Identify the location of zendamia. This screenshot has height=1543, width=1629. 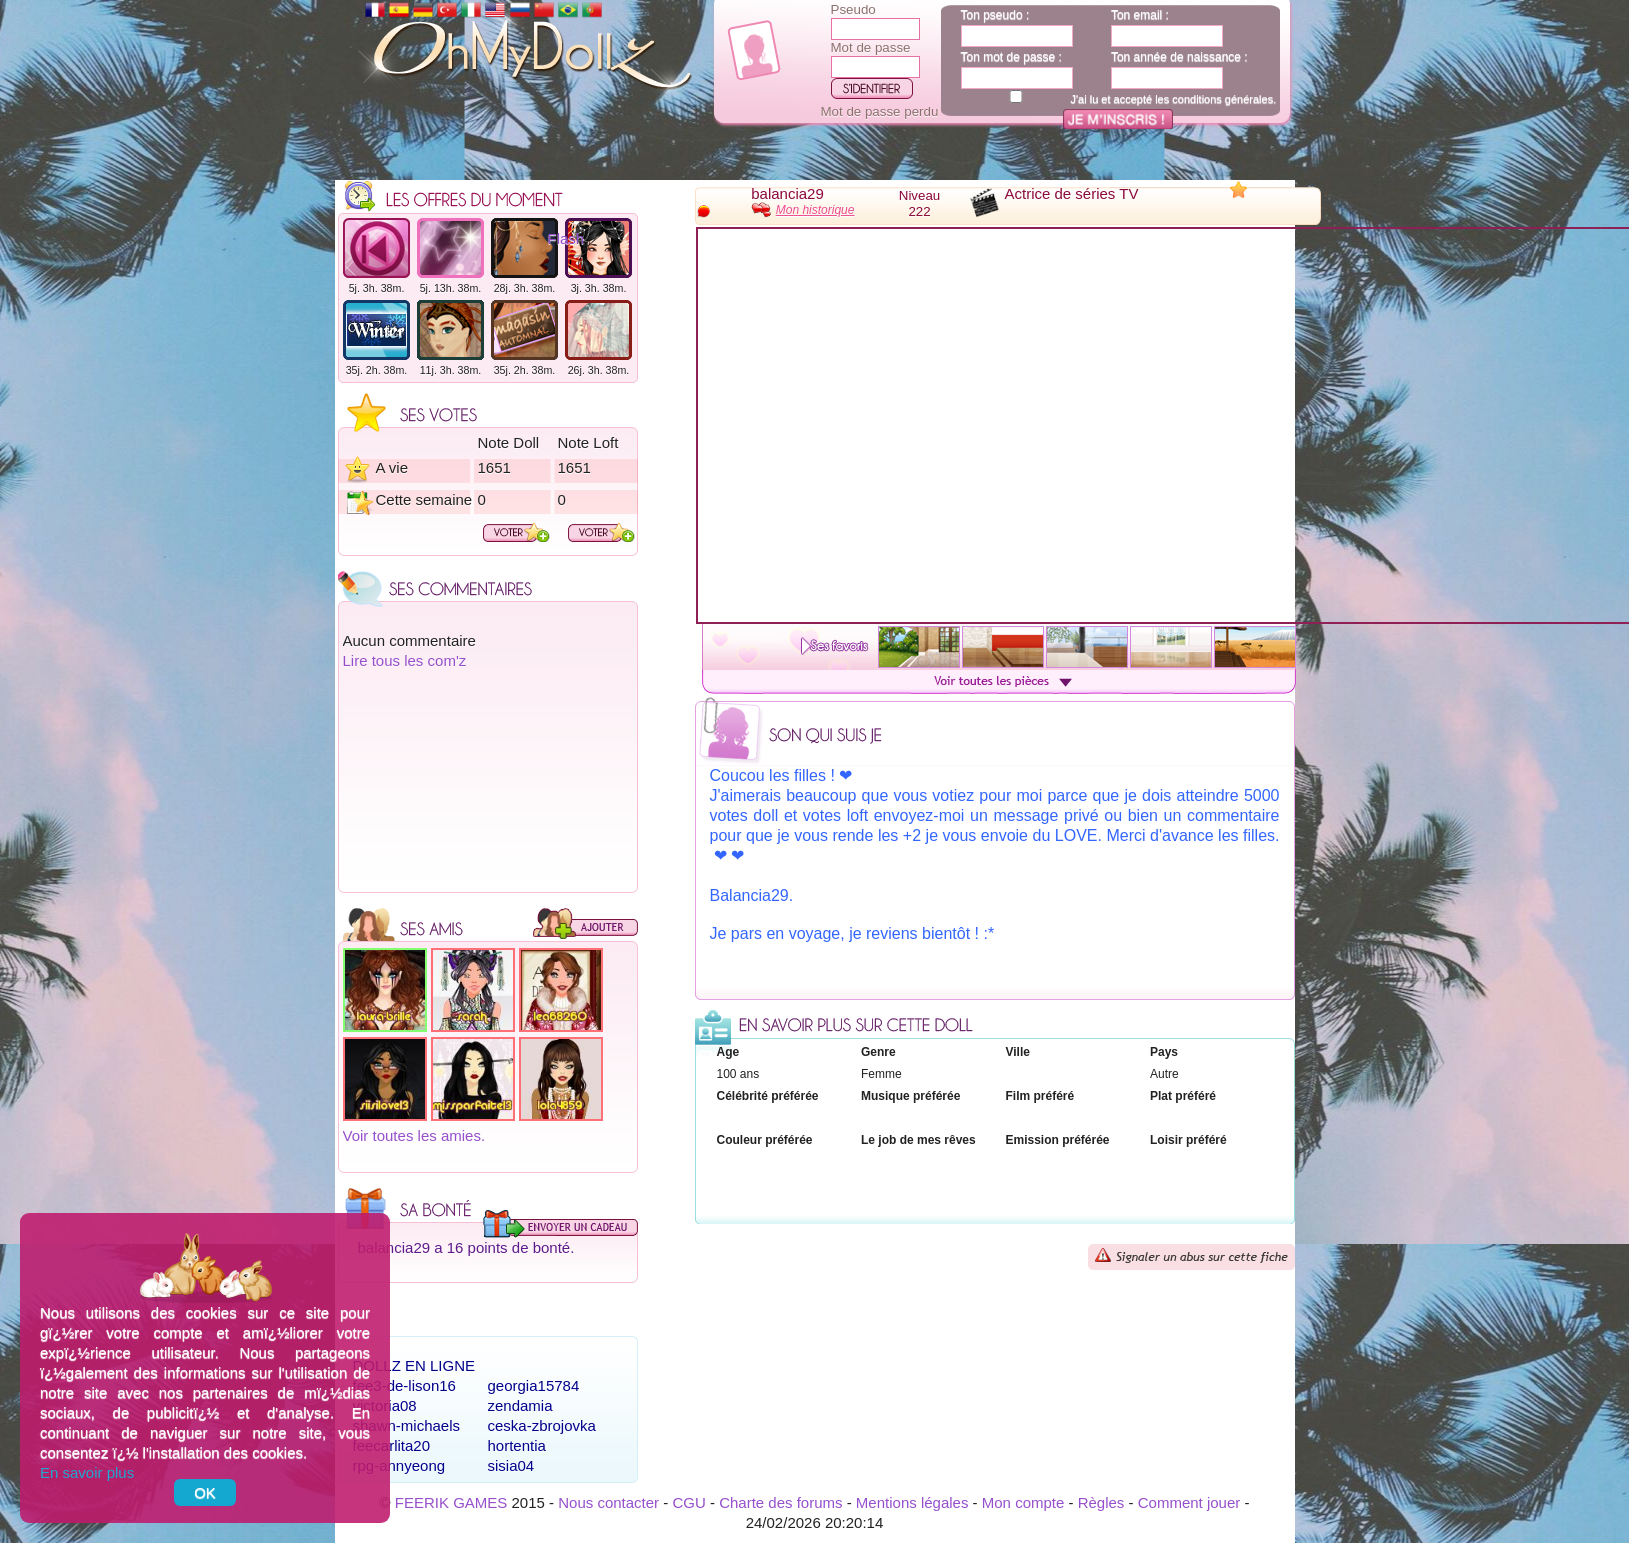
(520, 1405).